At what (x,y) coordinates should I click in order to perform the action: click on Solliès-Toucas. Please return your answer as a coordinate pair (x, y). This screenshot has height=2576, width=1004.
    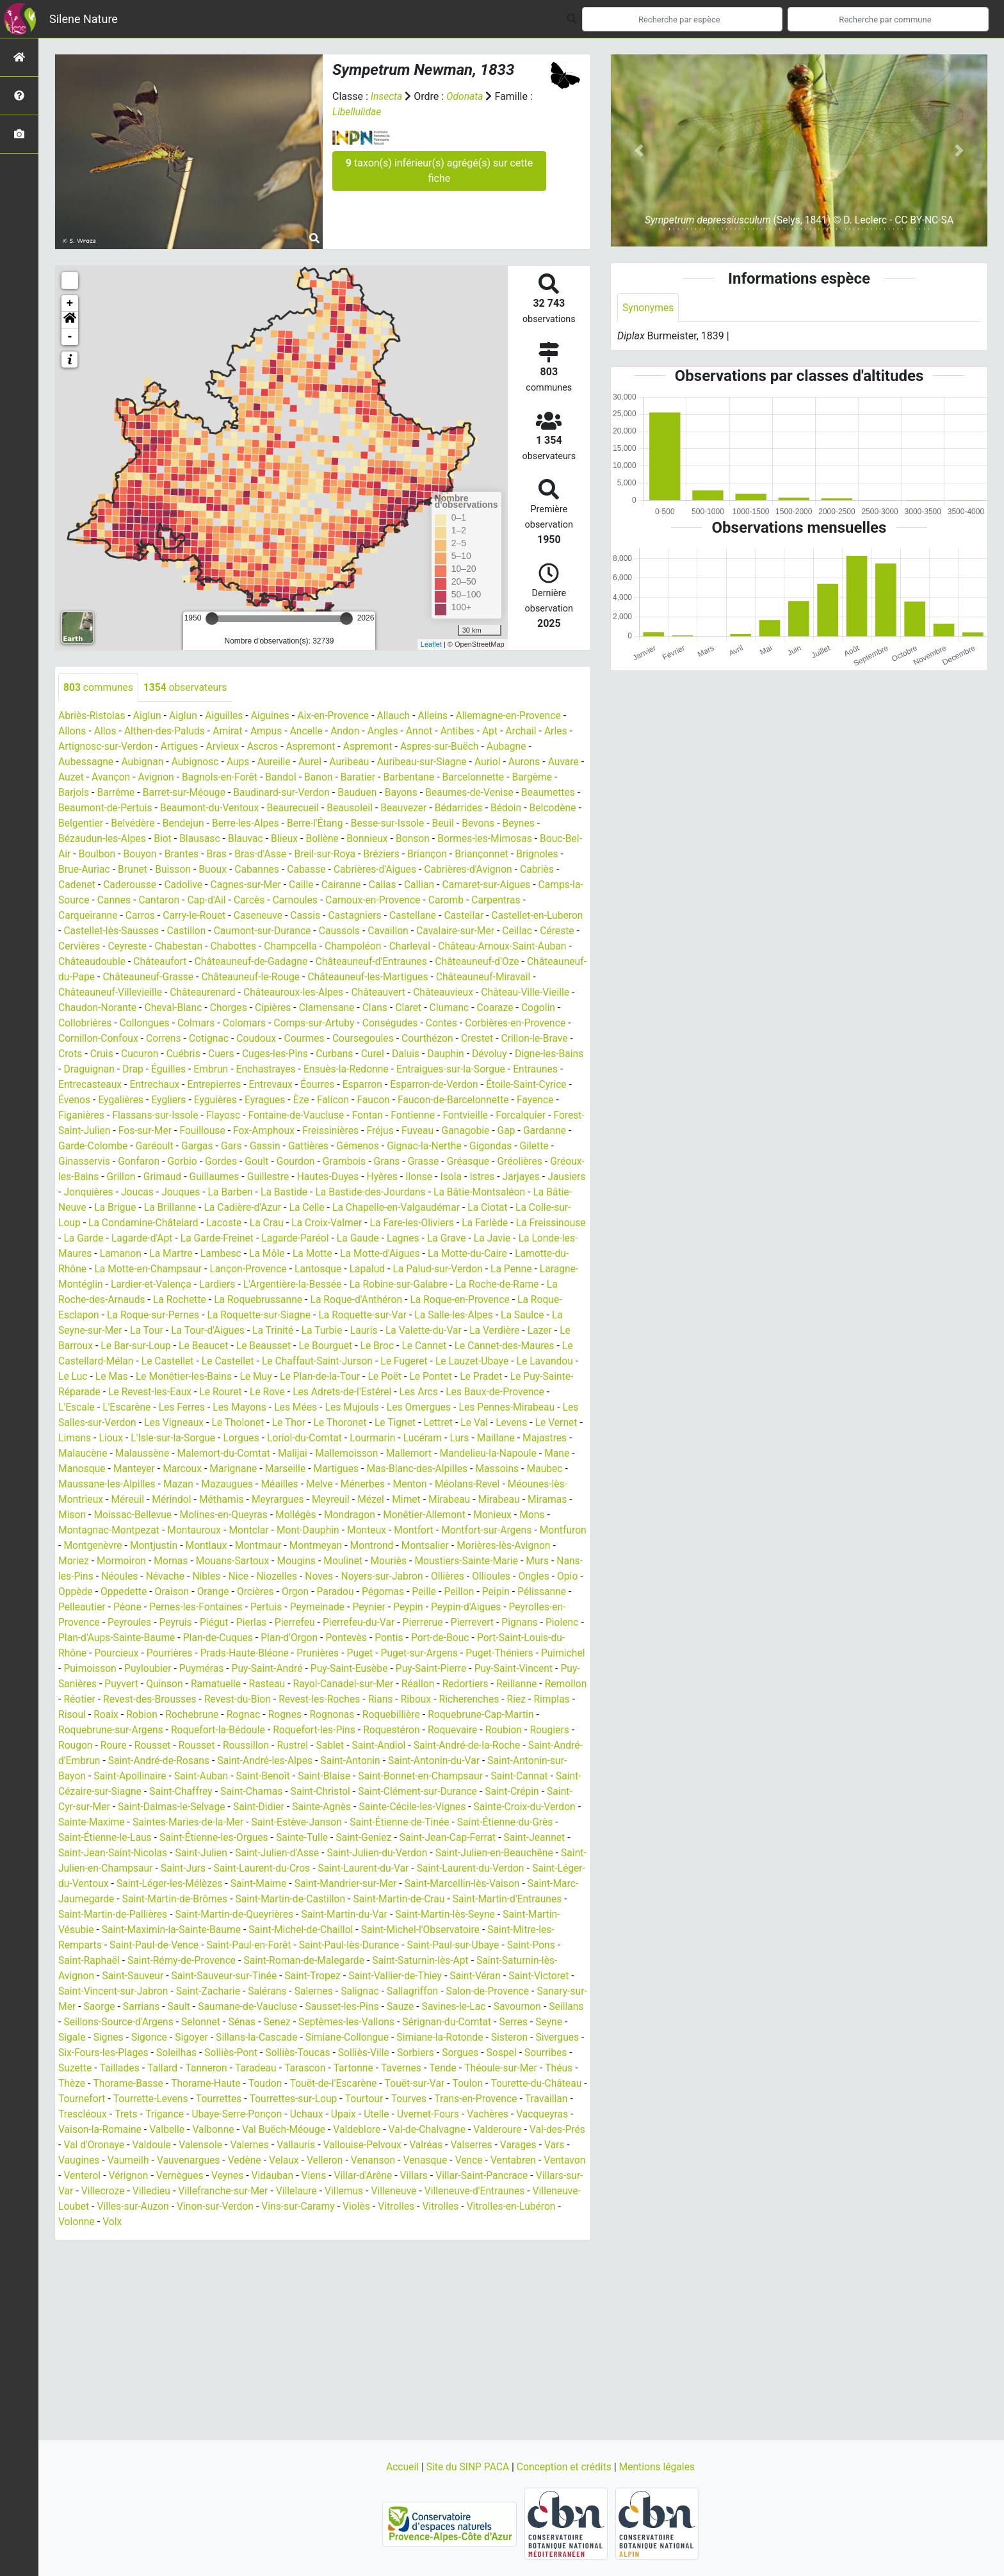
    Looking at the image, I should click on (355, 2084).